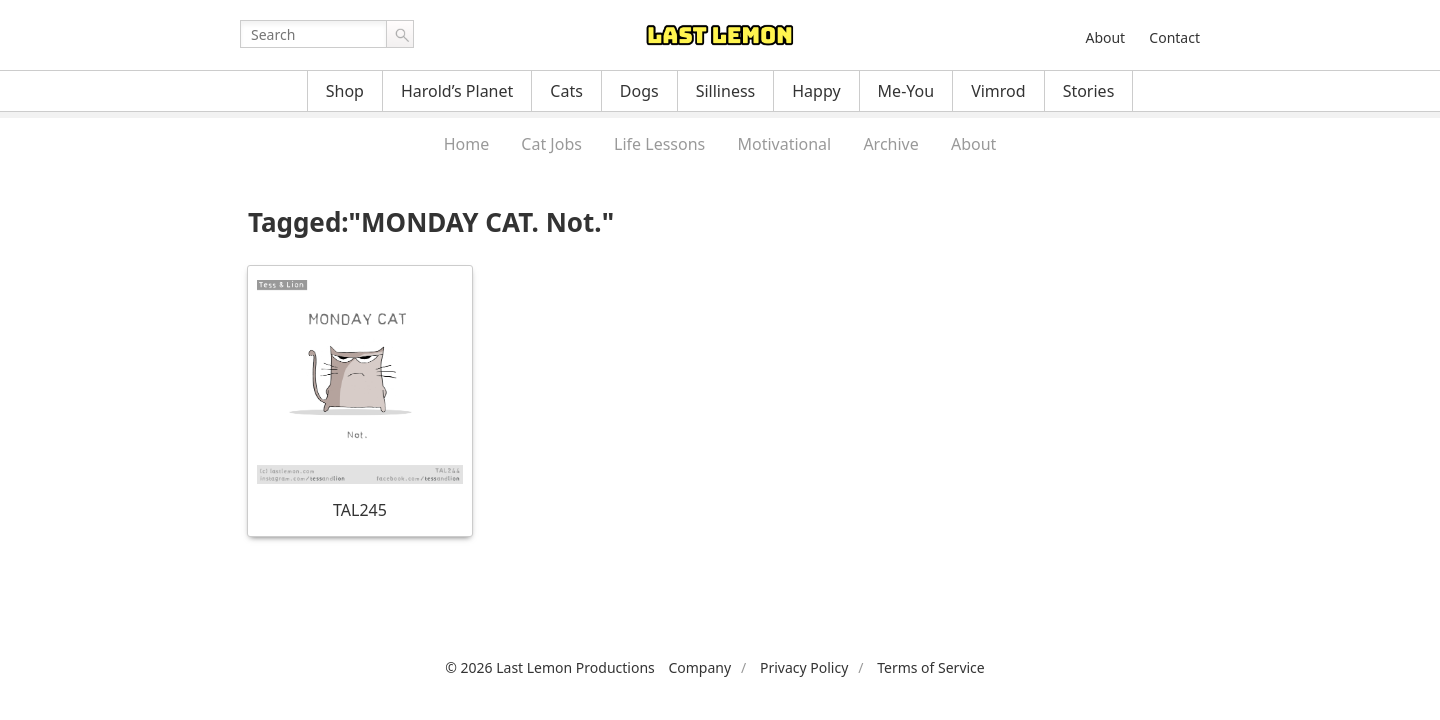 Image resolution: width=1440 pixels, height=720 pixels. I want to click on Me-You, so click(906, 91).